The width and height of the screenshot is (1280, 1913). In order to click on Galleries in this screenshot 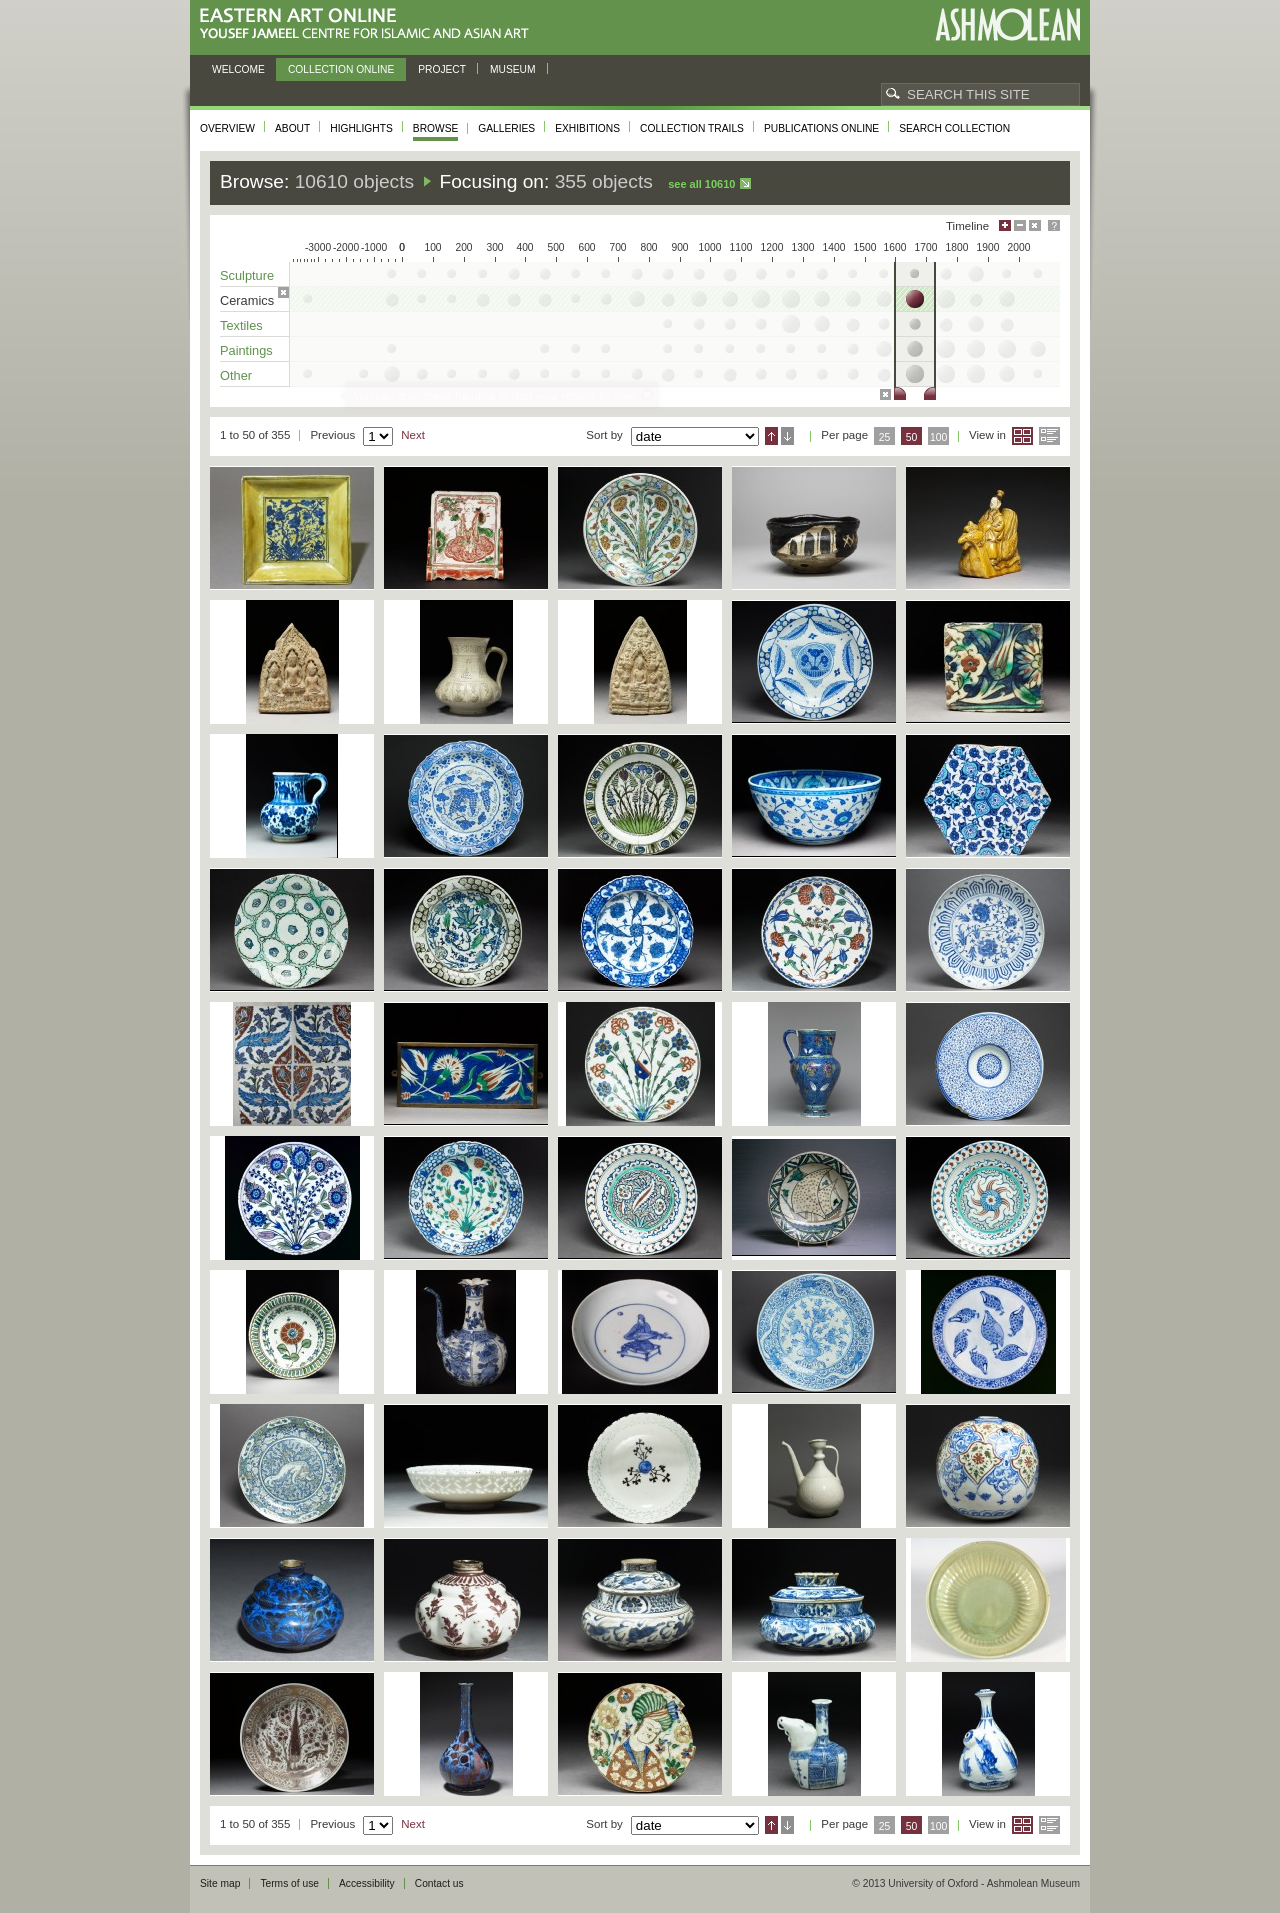, I will do `click(506, 128)`.